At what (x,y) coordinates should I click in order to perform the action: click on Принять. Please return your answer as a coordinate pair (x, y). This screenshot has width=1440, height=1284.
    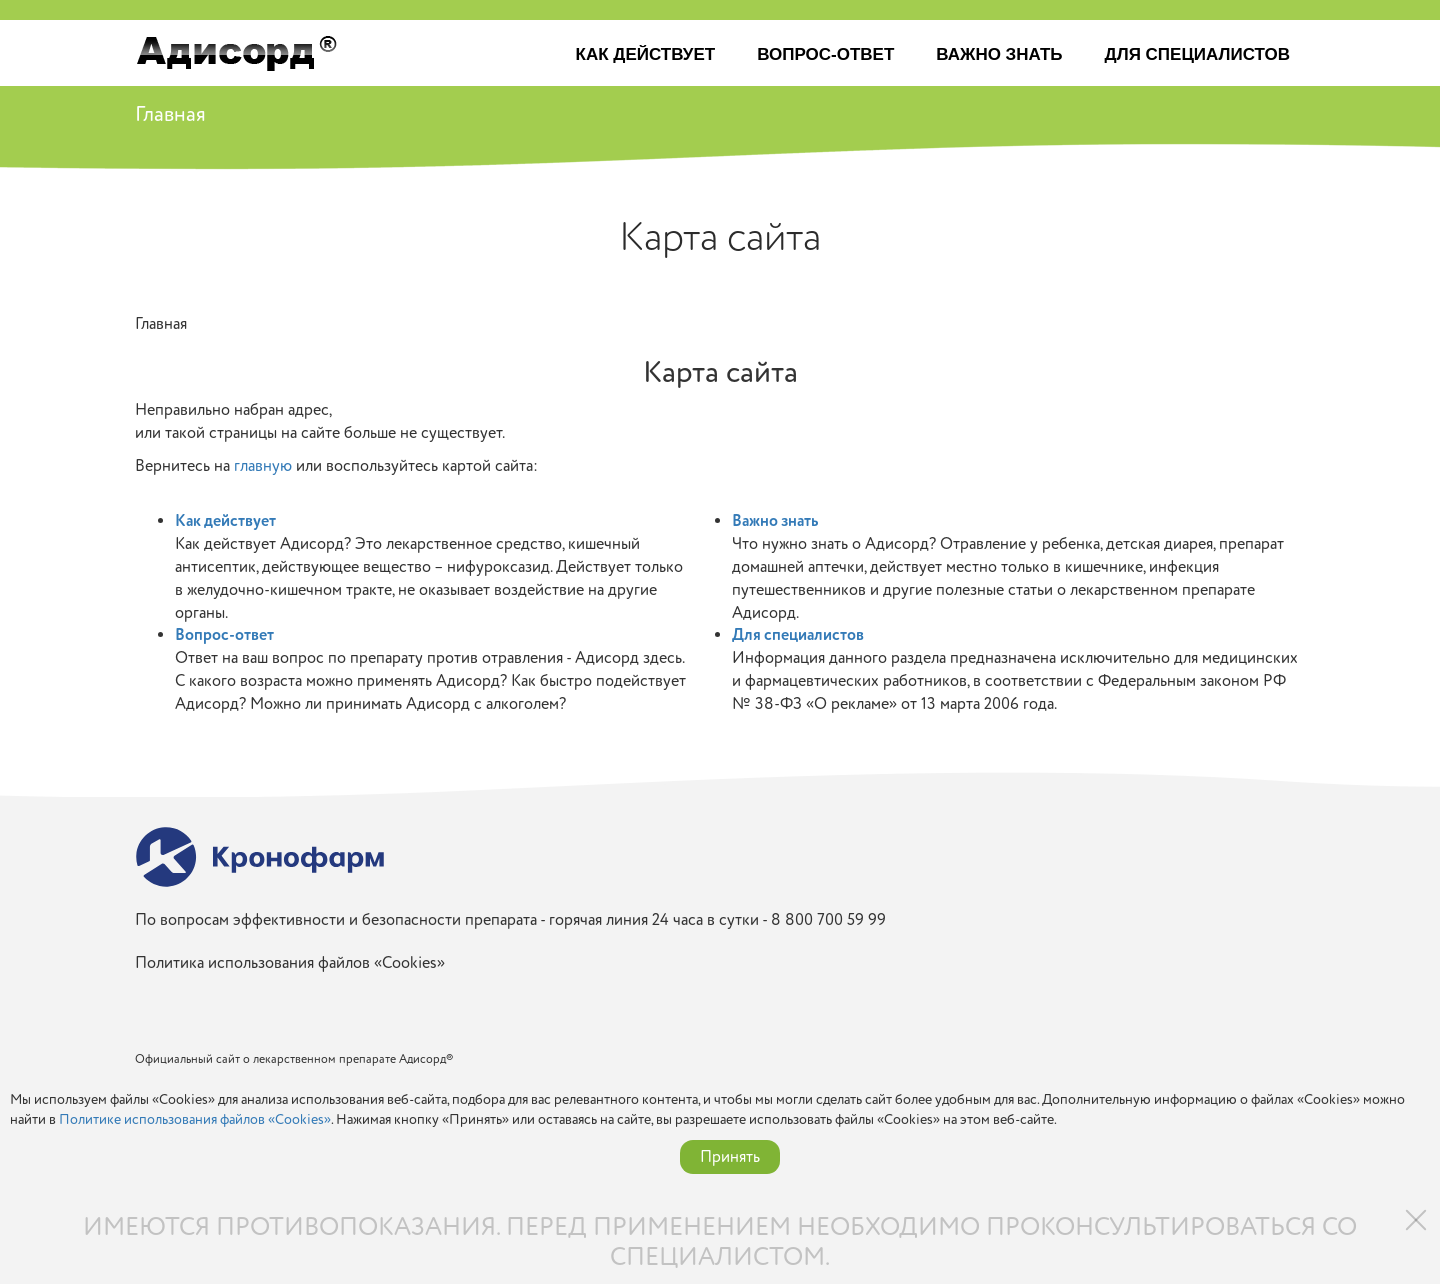
    Looking at the image, I should click on (730, 1157).